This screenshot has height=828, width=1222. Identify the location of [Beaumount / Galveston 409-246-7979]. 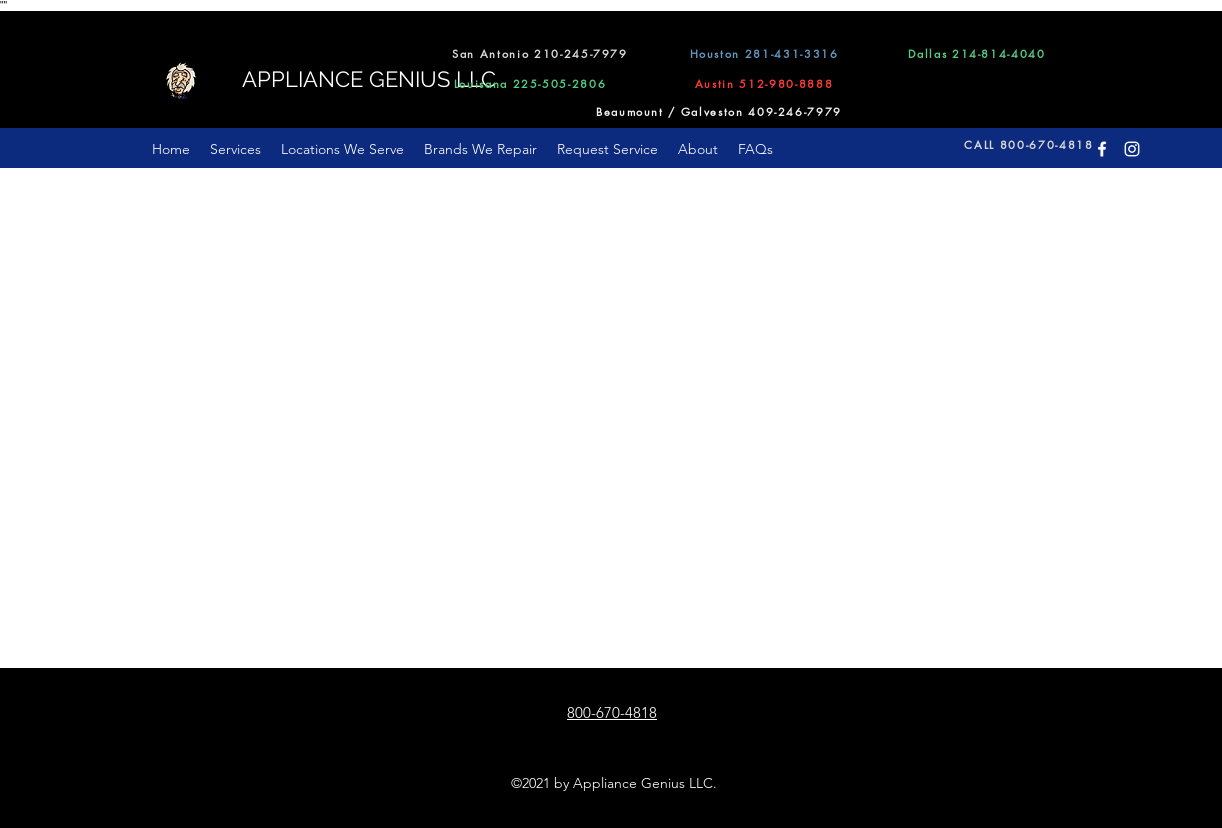
(719, 111).